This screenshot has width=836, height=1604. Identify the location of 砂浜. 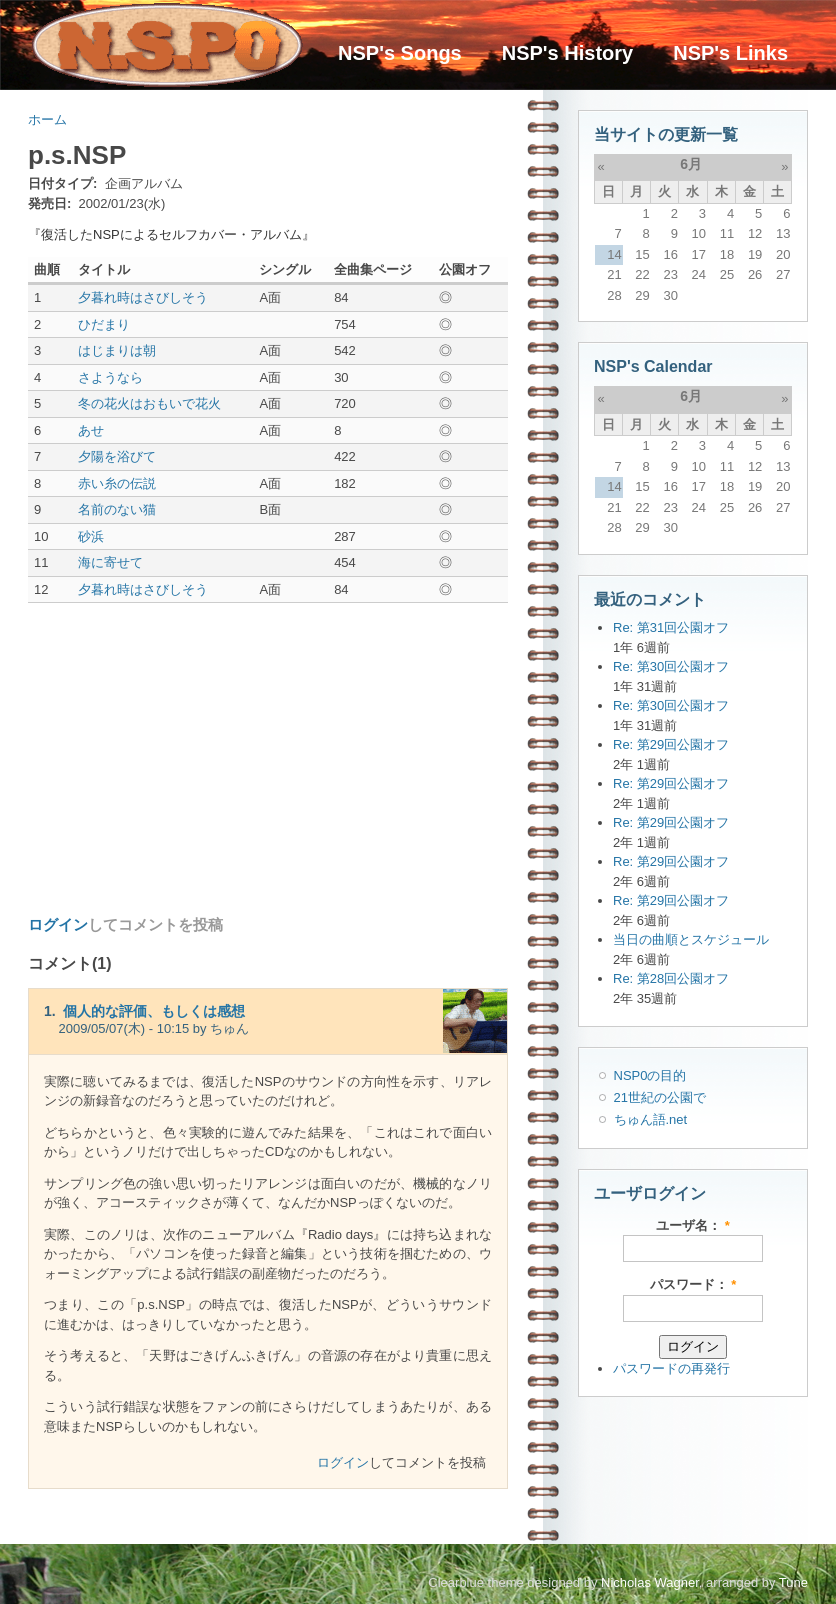
(91, 536).